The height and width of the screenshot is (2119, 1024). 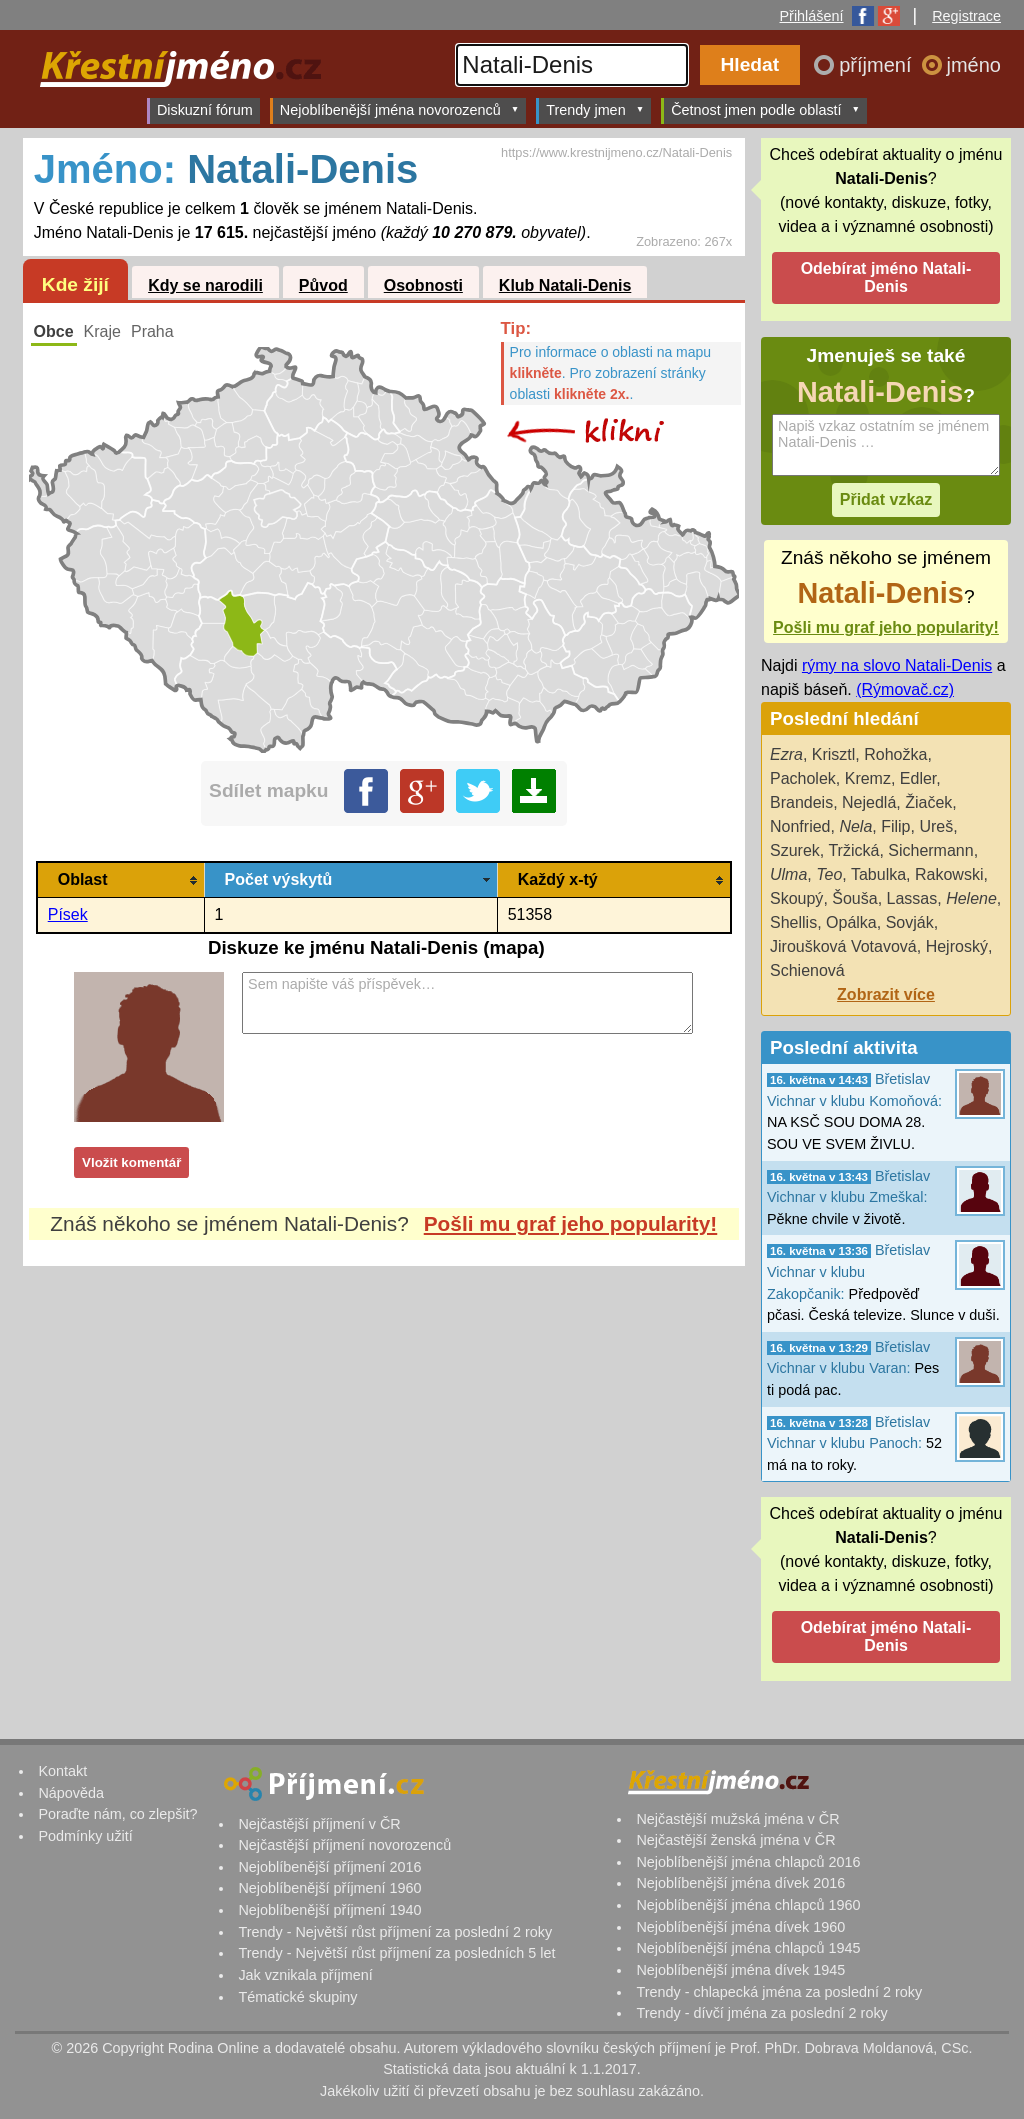 I want to click on Nejčastější ženská jména v ČR, so click(x=735, y=1840).